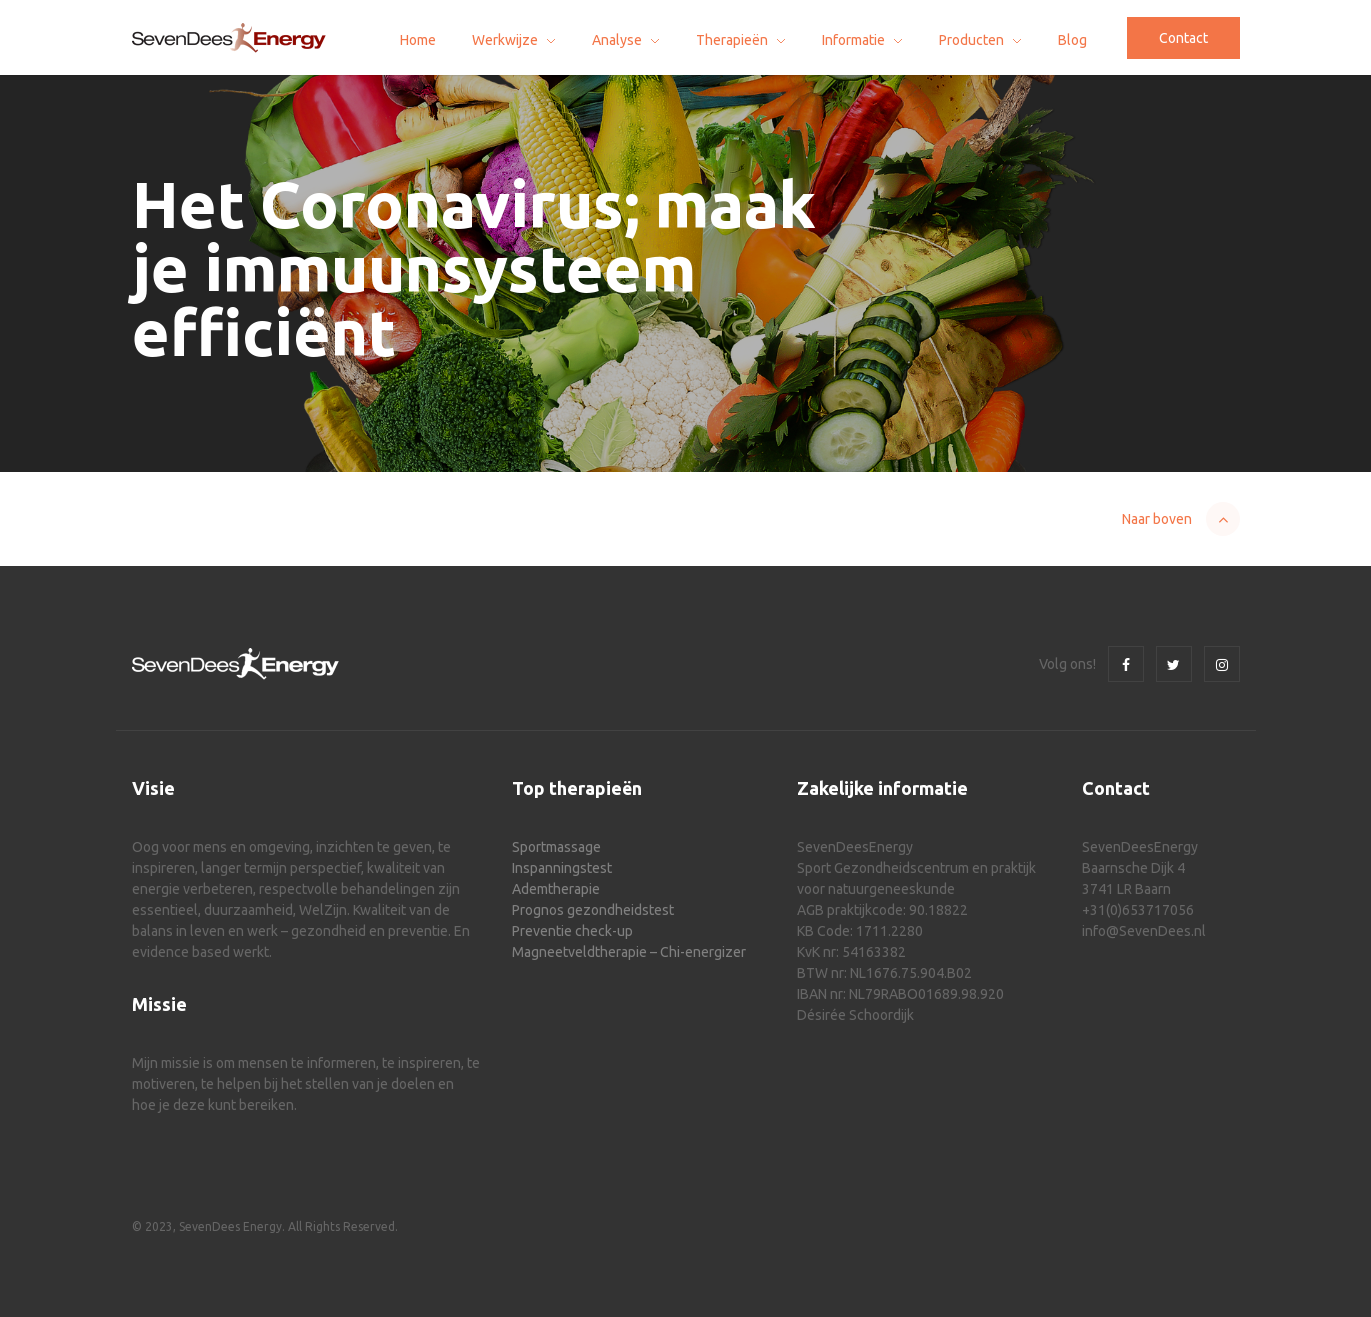 The image size is (1371, 1317). I want to click on Prognos gezondheidstest, so click(593, 910).